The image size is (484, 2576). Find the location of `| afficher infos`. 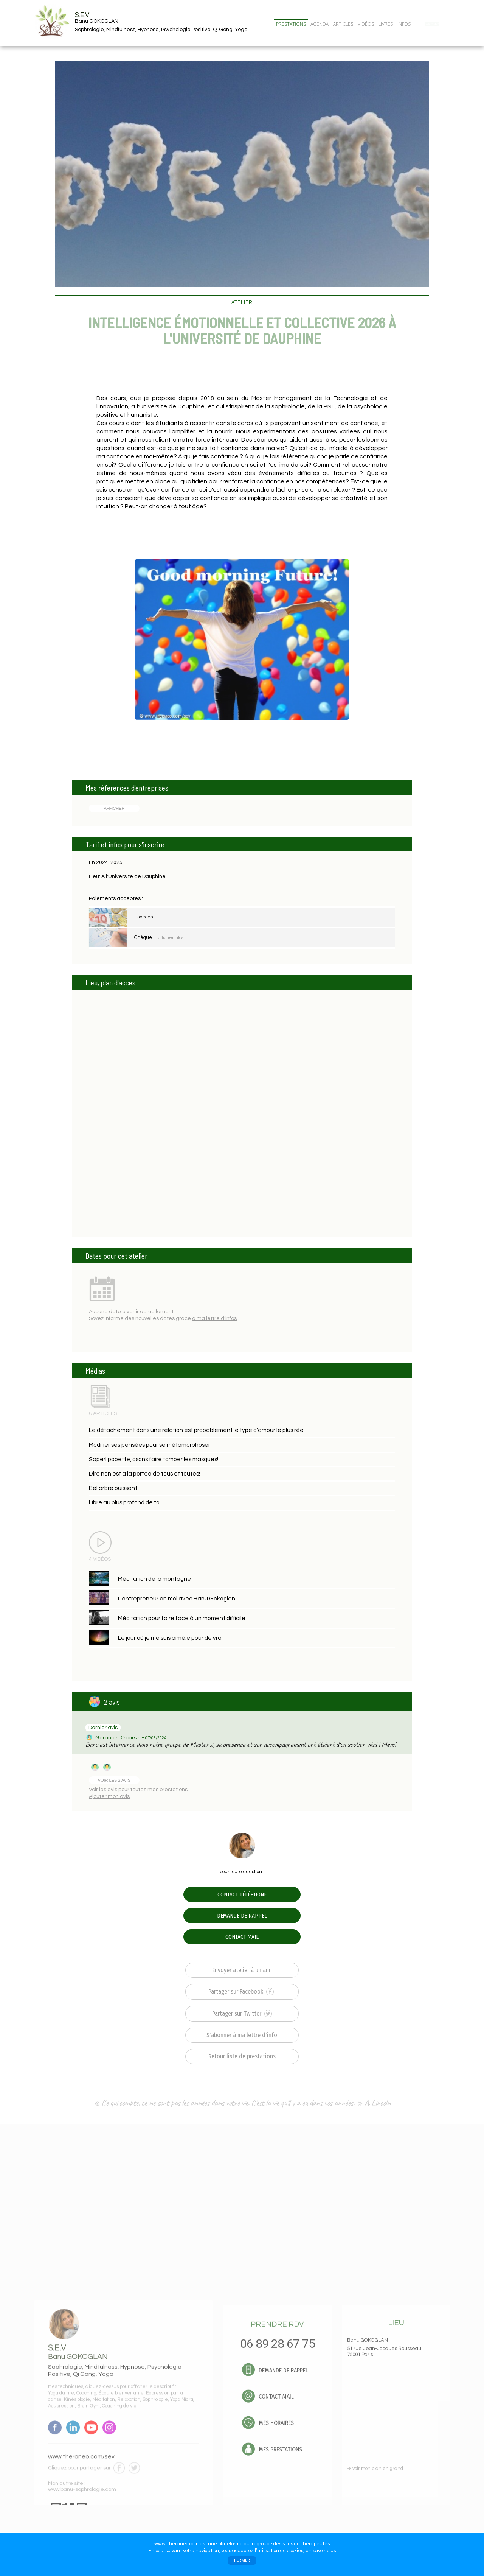

| afficher infos is located at coordinates (169, 937).